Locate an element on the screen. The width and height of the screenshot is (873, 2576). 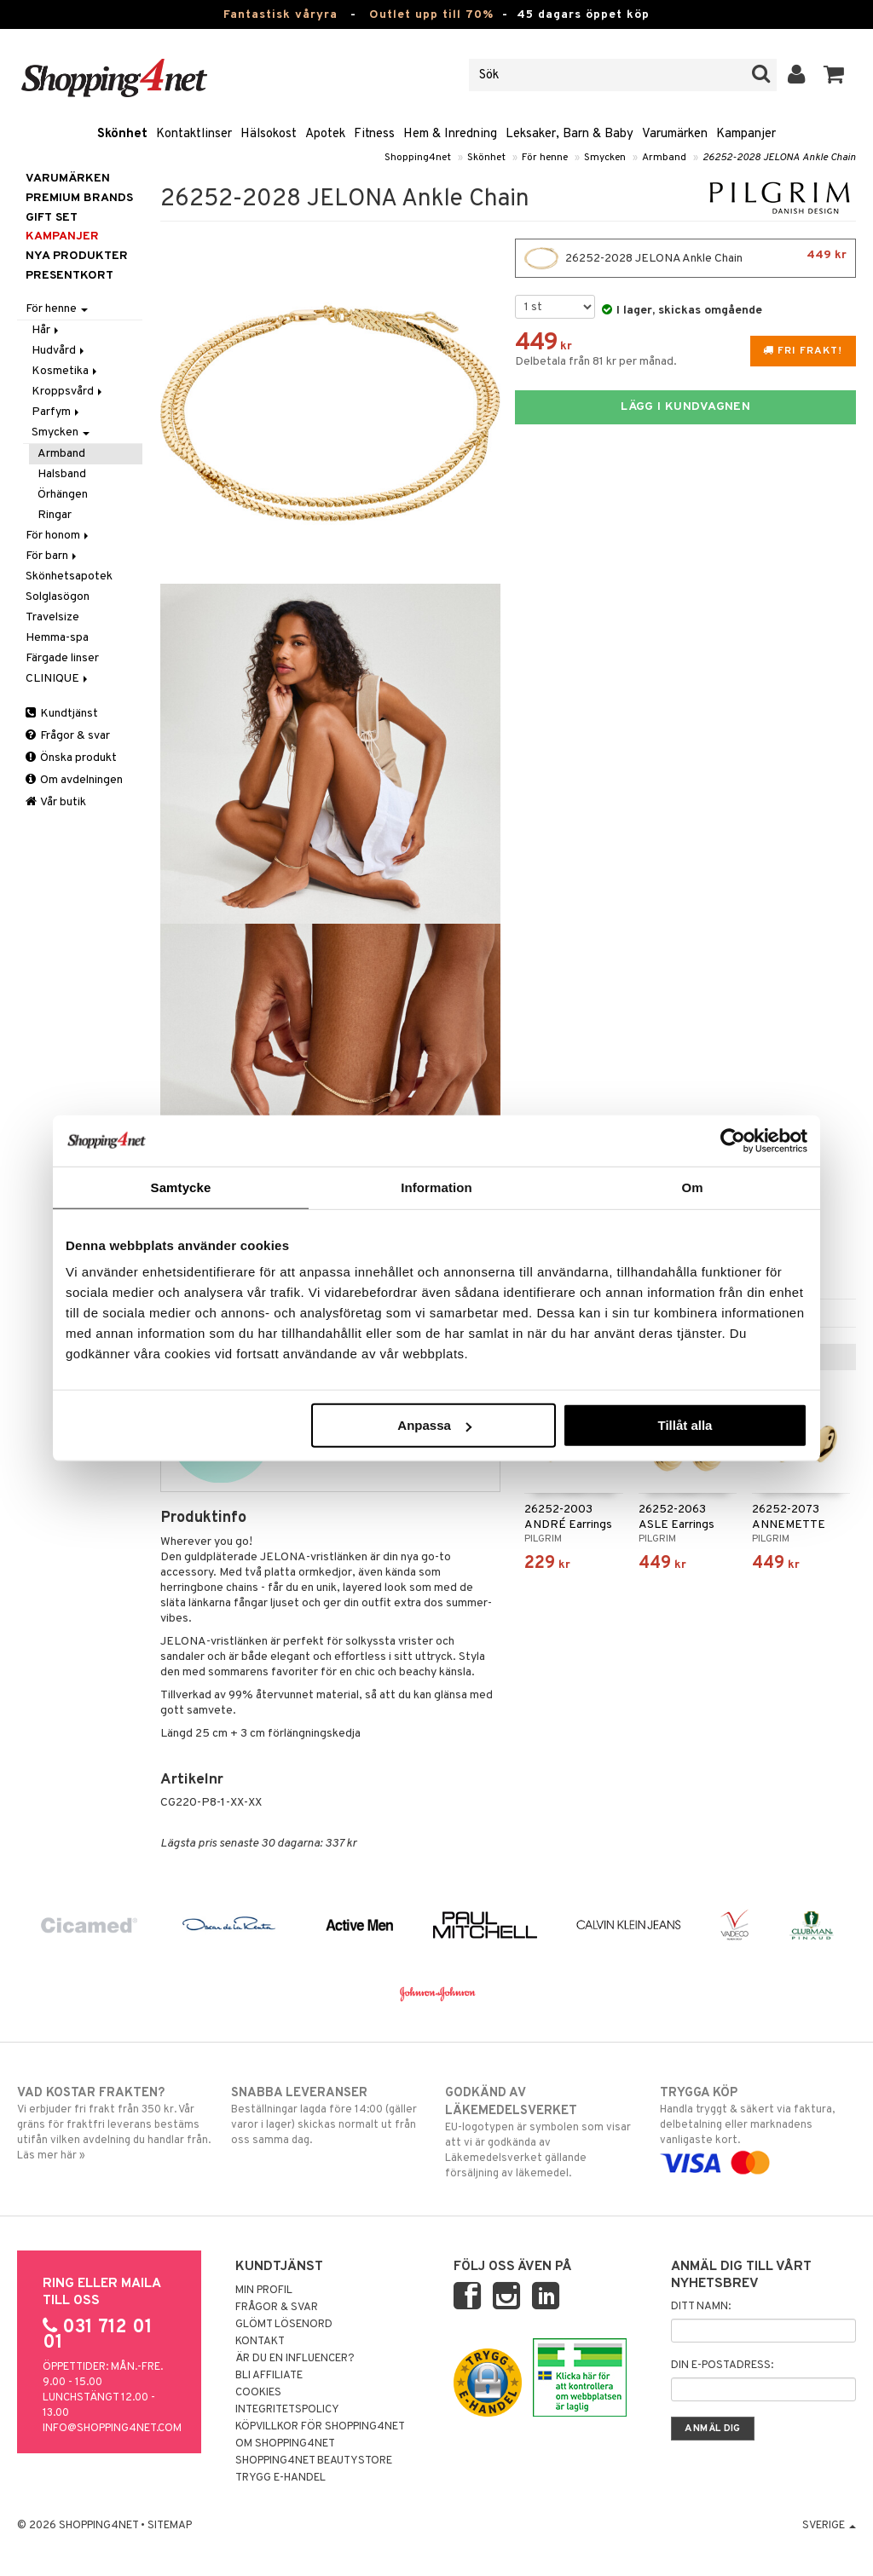
Handla tryggt & säkert via faktura, delbetalning eller marknadens vanligaste kort. is located at coordinates (758, 2127).